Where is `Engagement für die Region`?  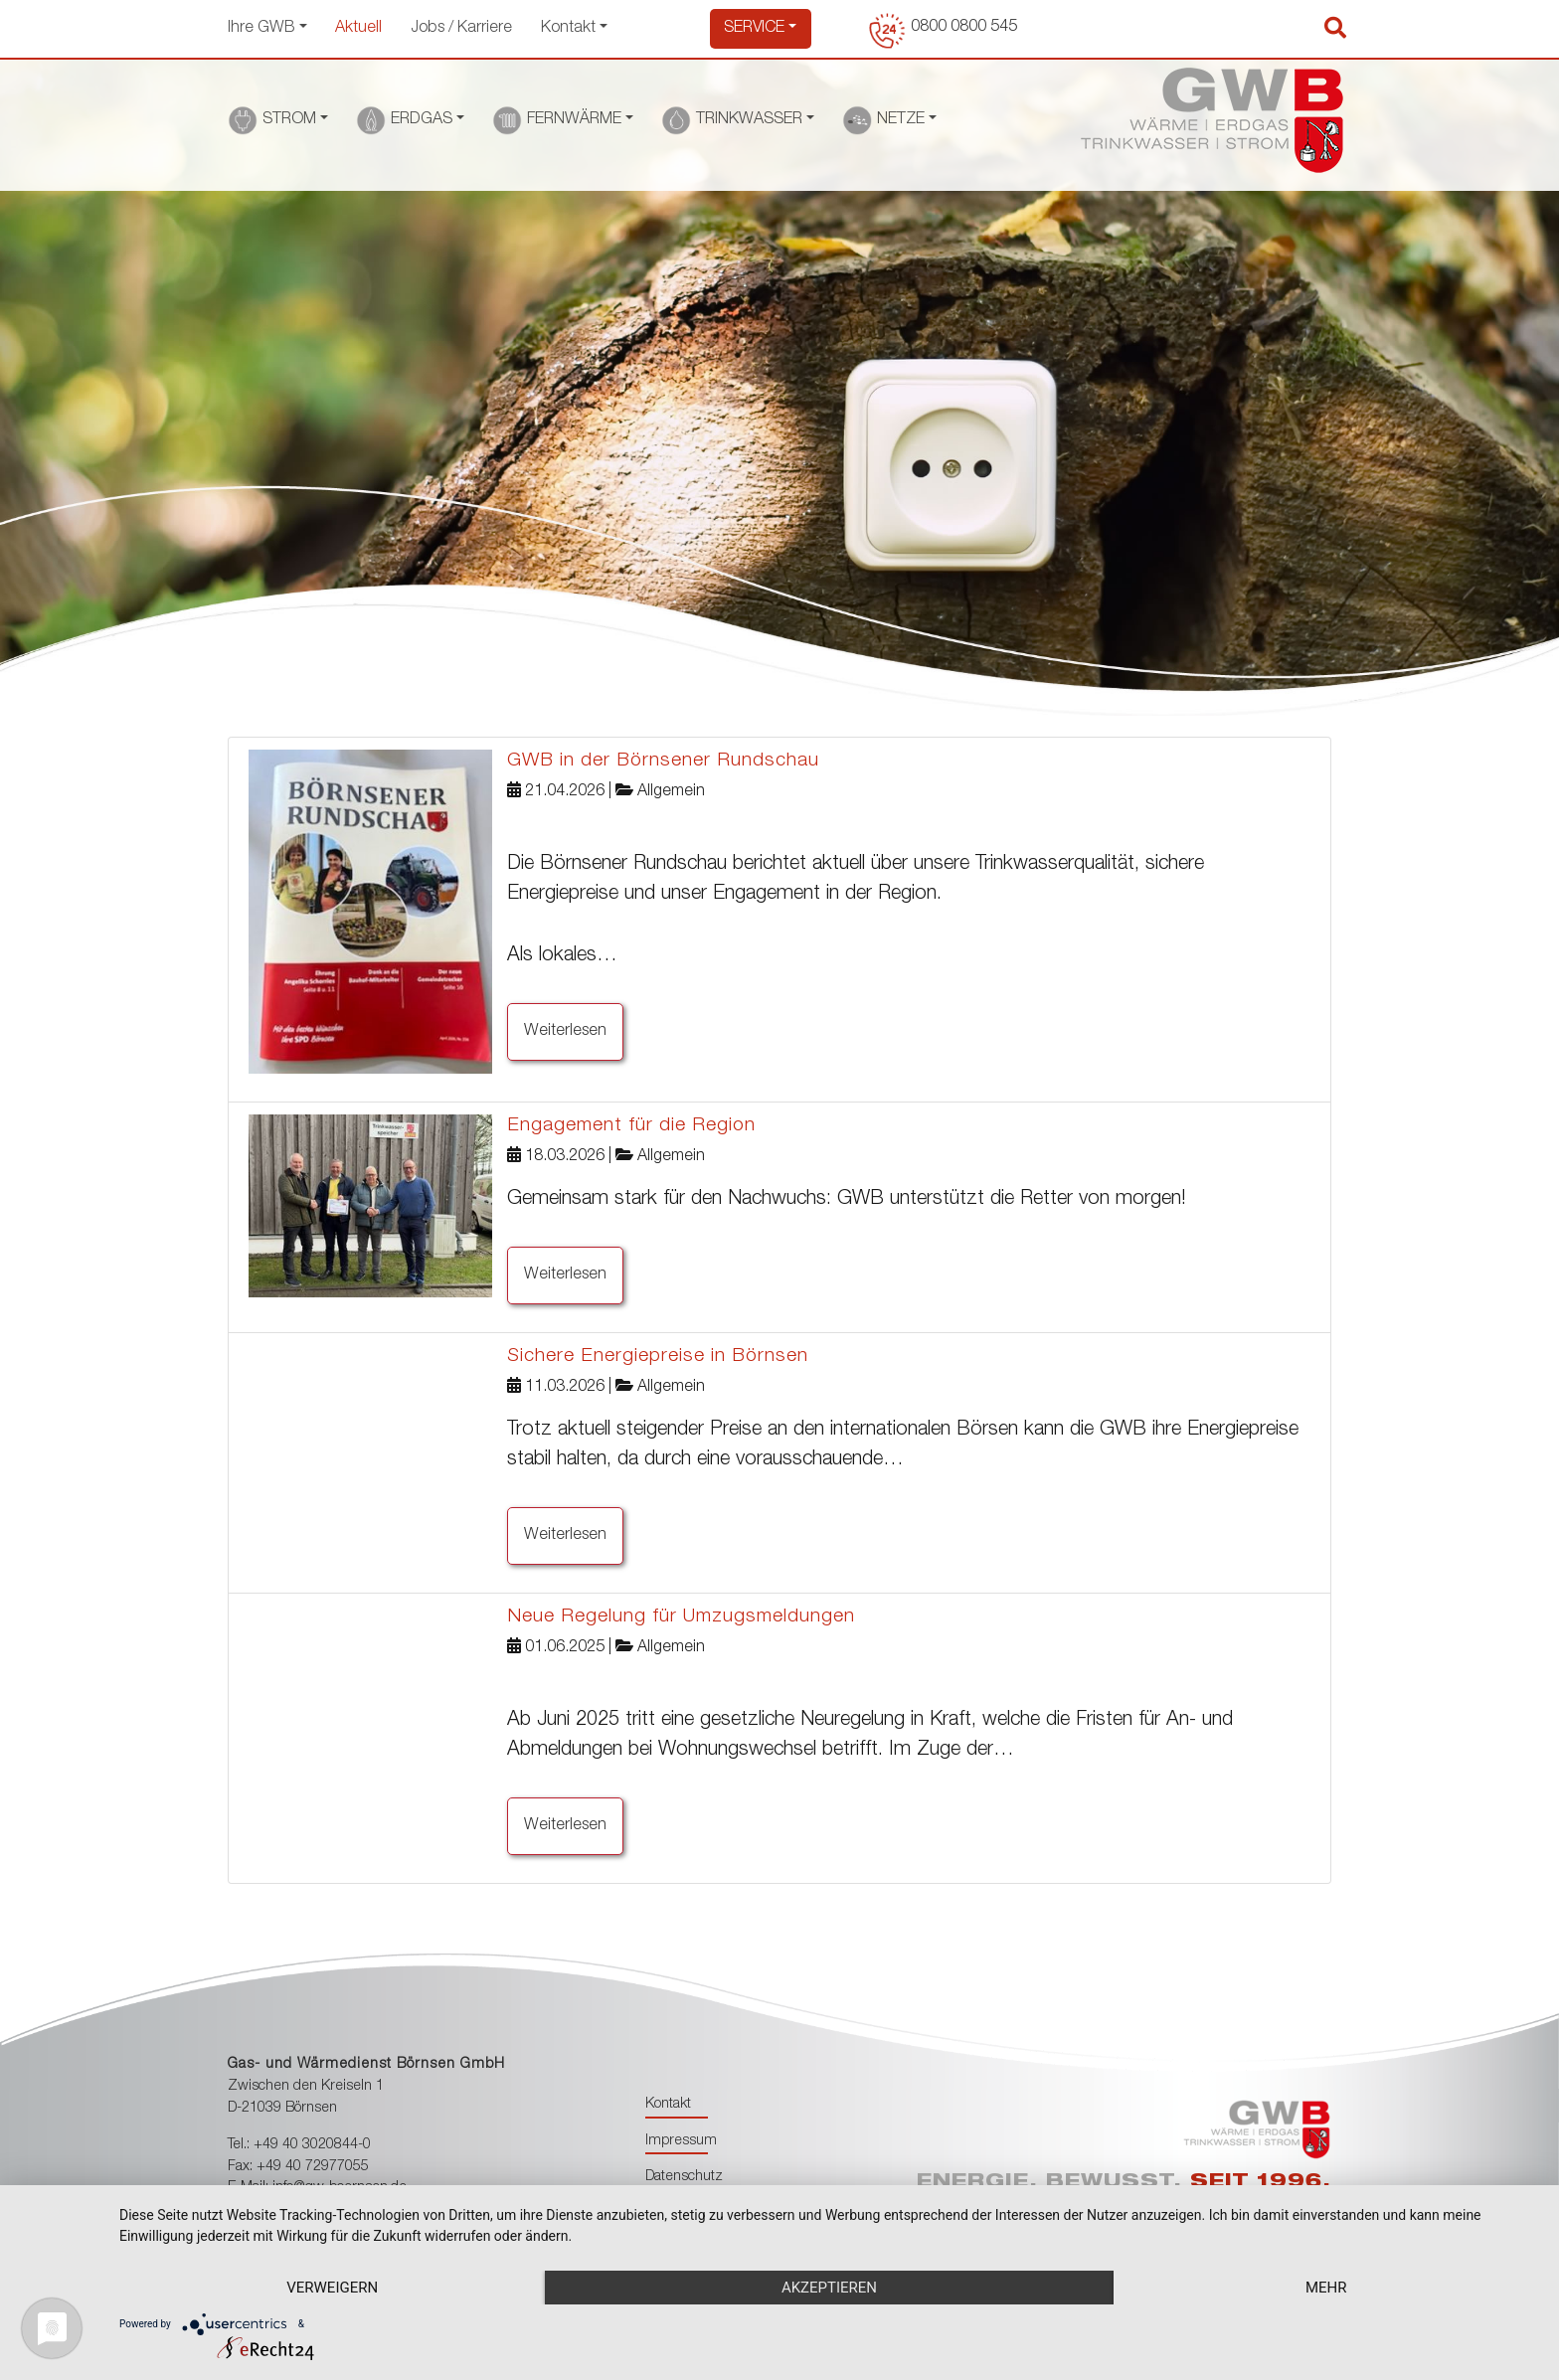 Engagement für die Region is located at coordinates (631, 1125).